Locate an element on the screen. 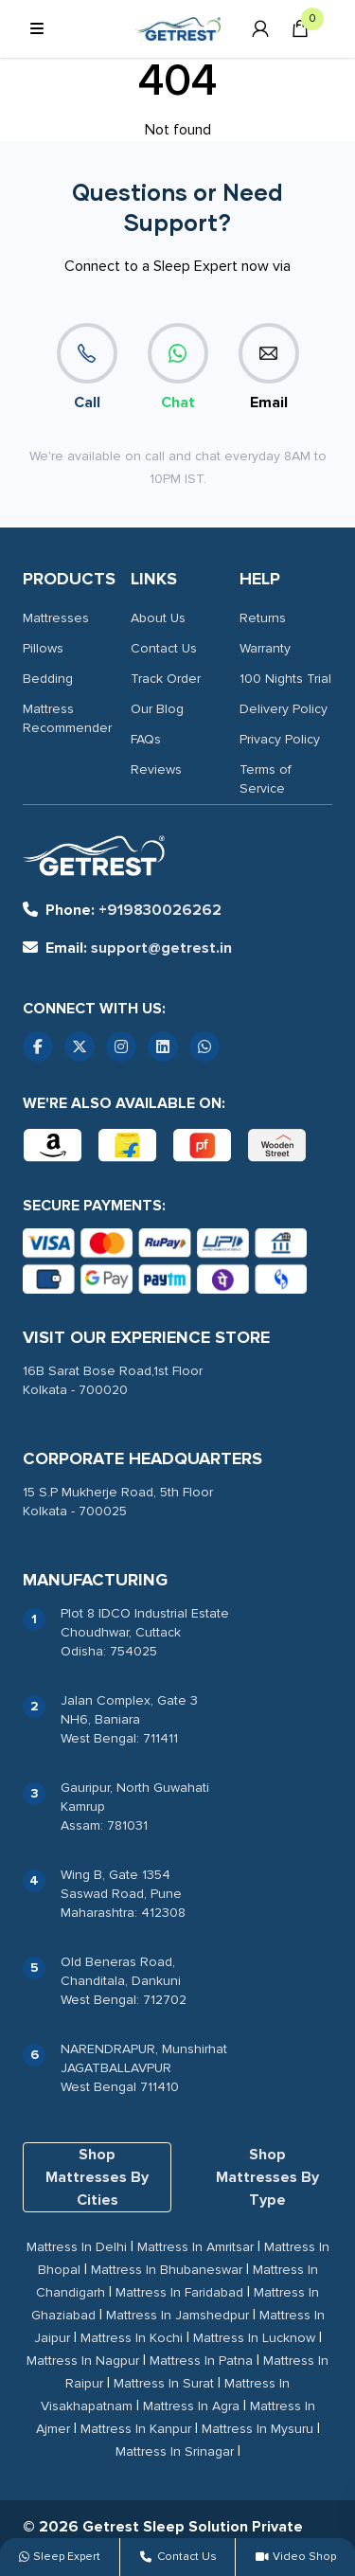 The height and width of the screenshot is (2576, 355). Reviews is located at coordinates (156, 769).